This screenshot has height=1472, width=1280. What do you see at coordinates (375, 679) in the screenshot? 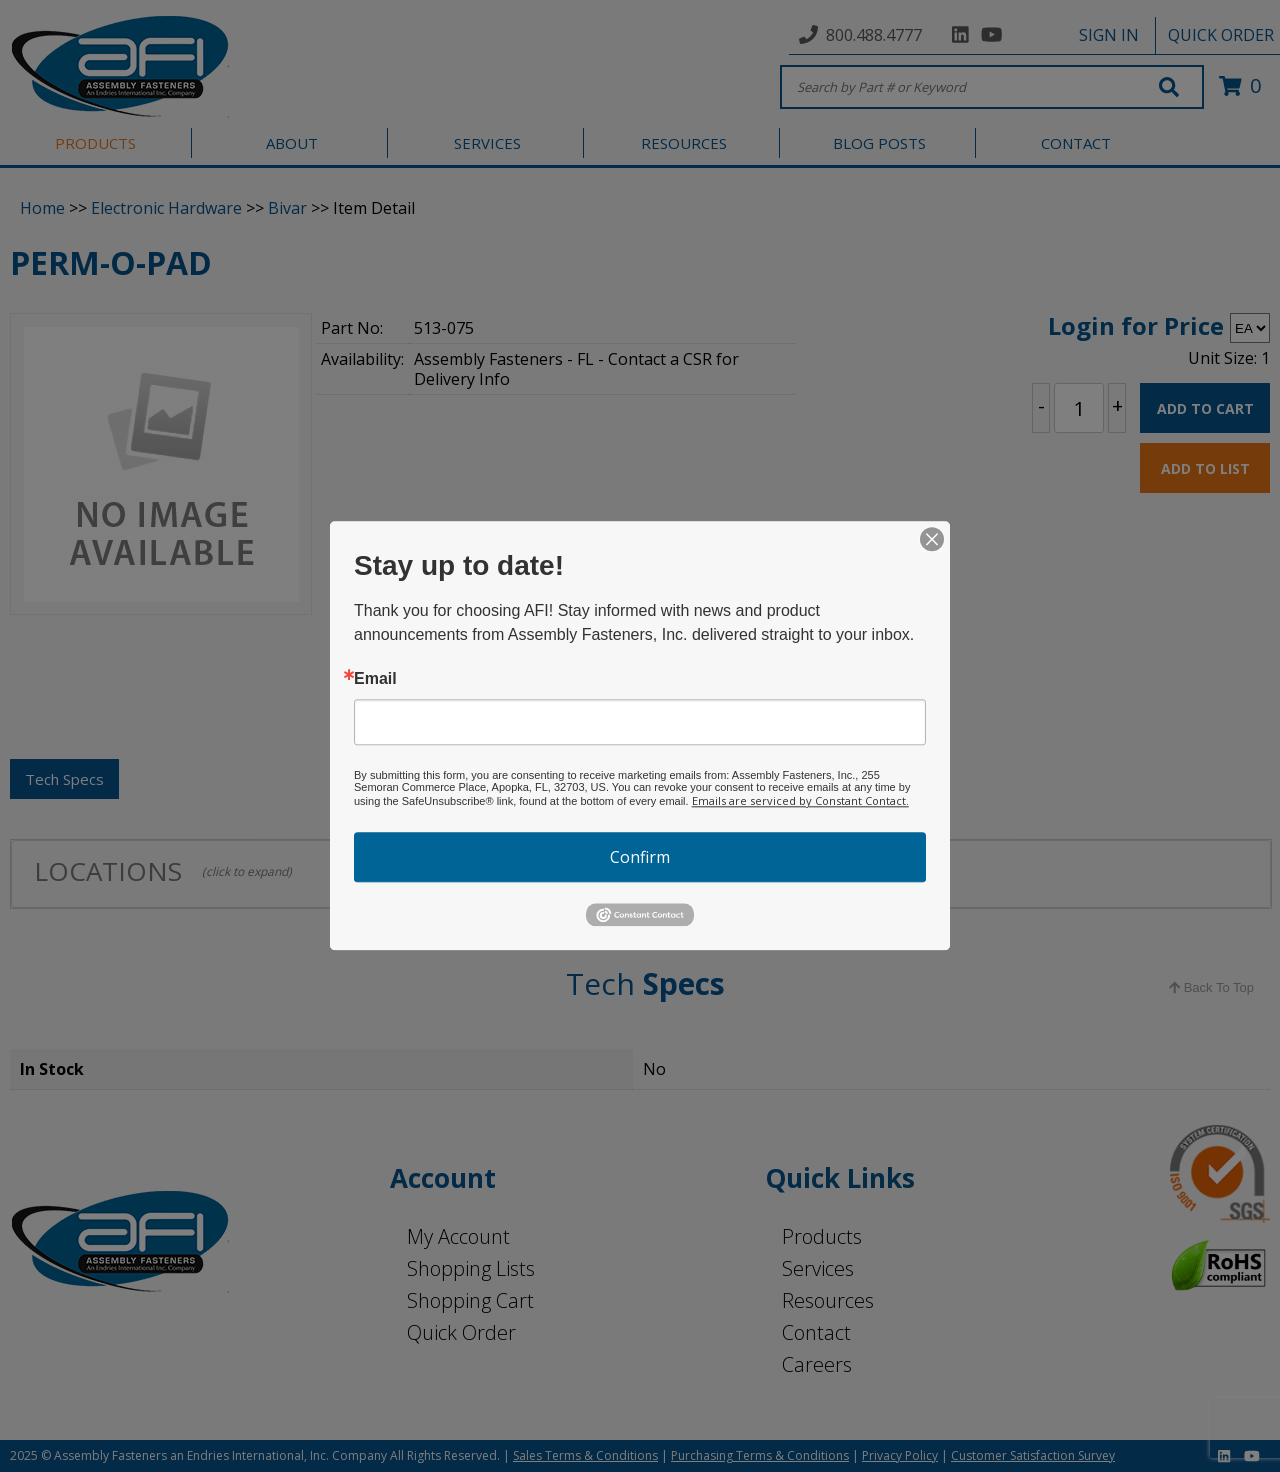
I see `Email` at bounding box center [375, 679].